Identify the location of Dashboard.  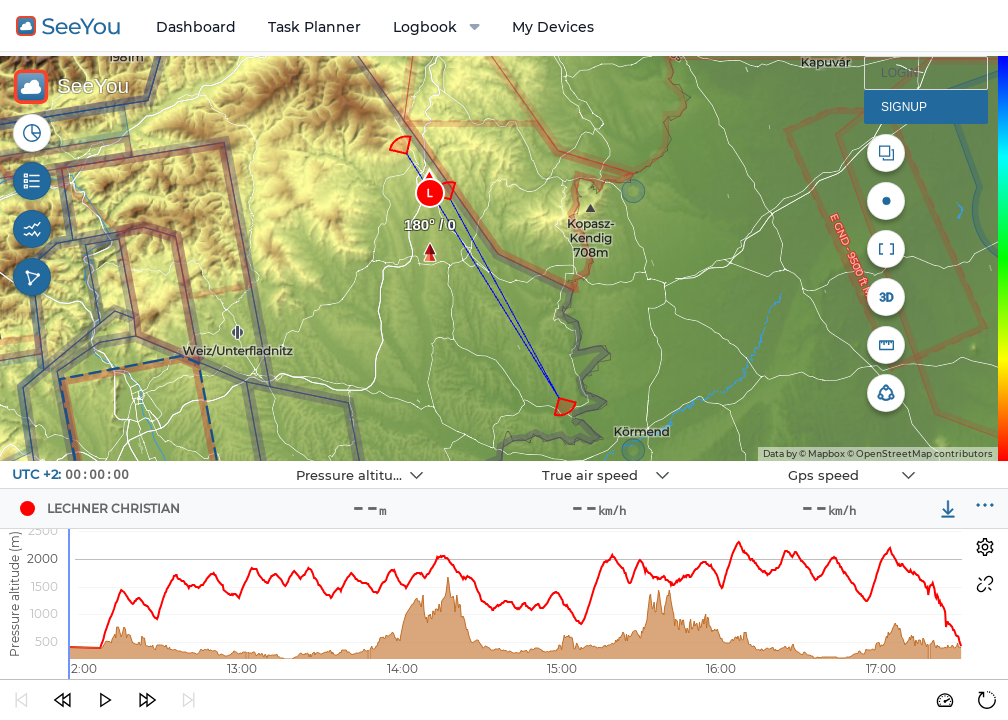
(196, 27).